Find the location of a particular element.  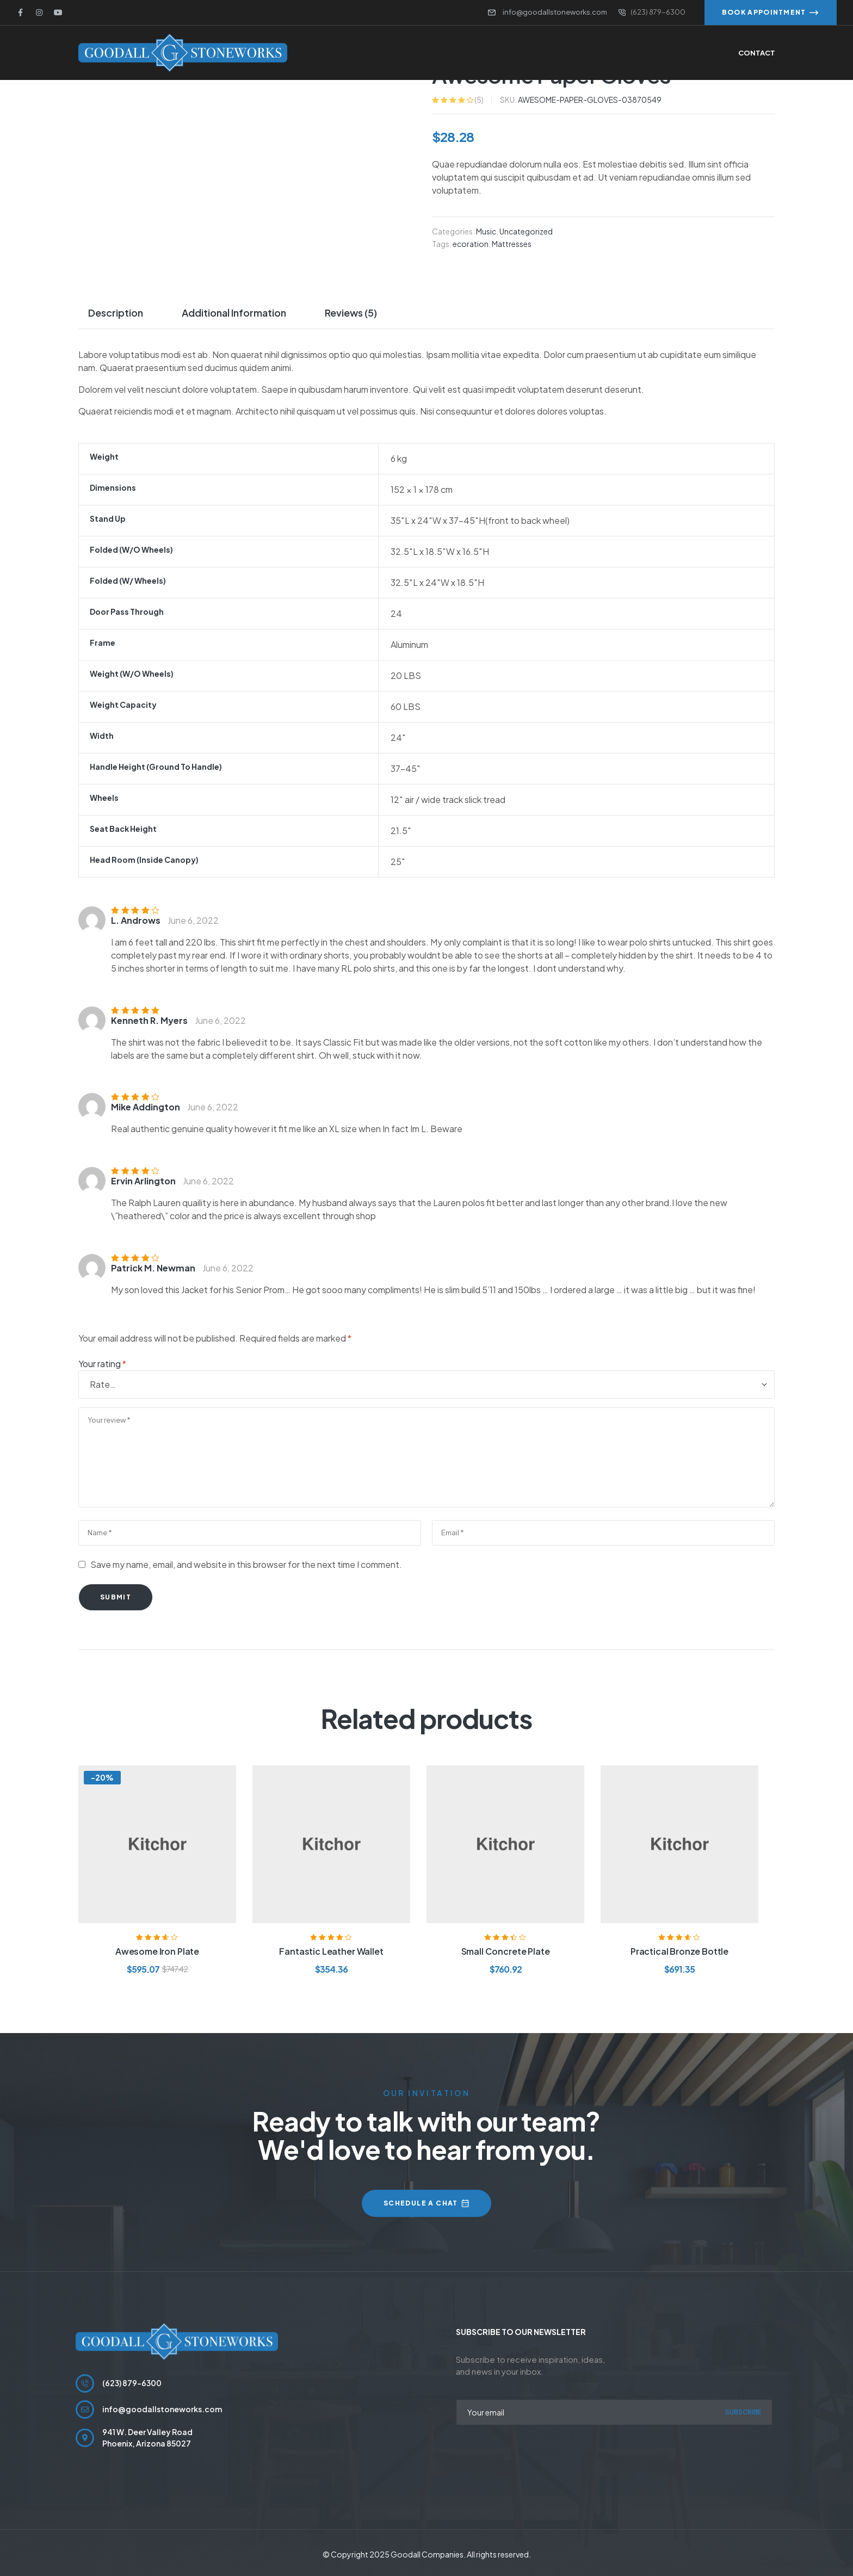

Awesome Iron Plate is located at coordinates (157, 1950).